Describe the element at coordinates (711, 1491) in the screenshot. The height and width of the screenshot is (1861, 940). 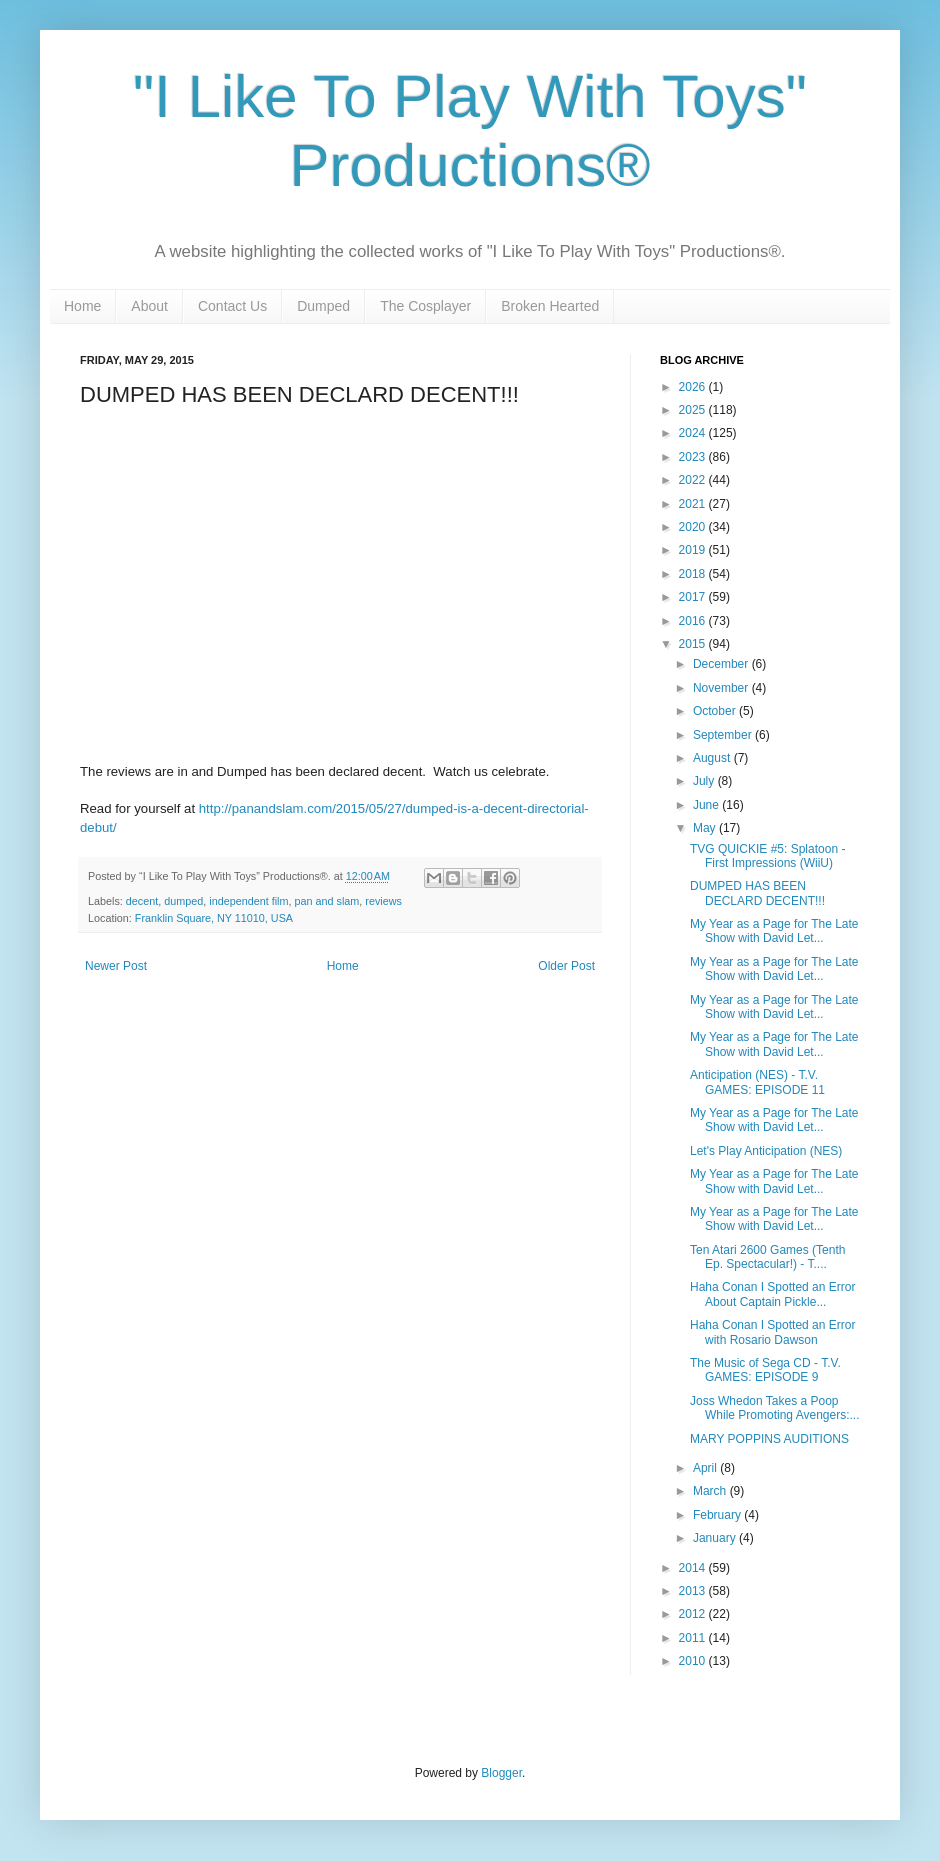
I see `March` at that location.